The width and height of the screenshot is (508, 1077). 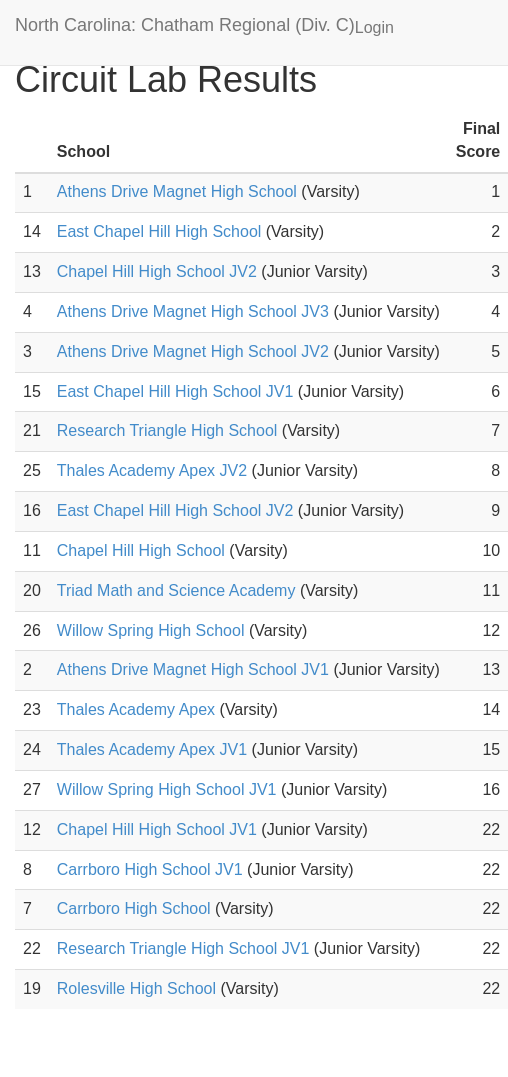 I want to click on Chapel Hill High School JV2, so click(x=157, y=271).